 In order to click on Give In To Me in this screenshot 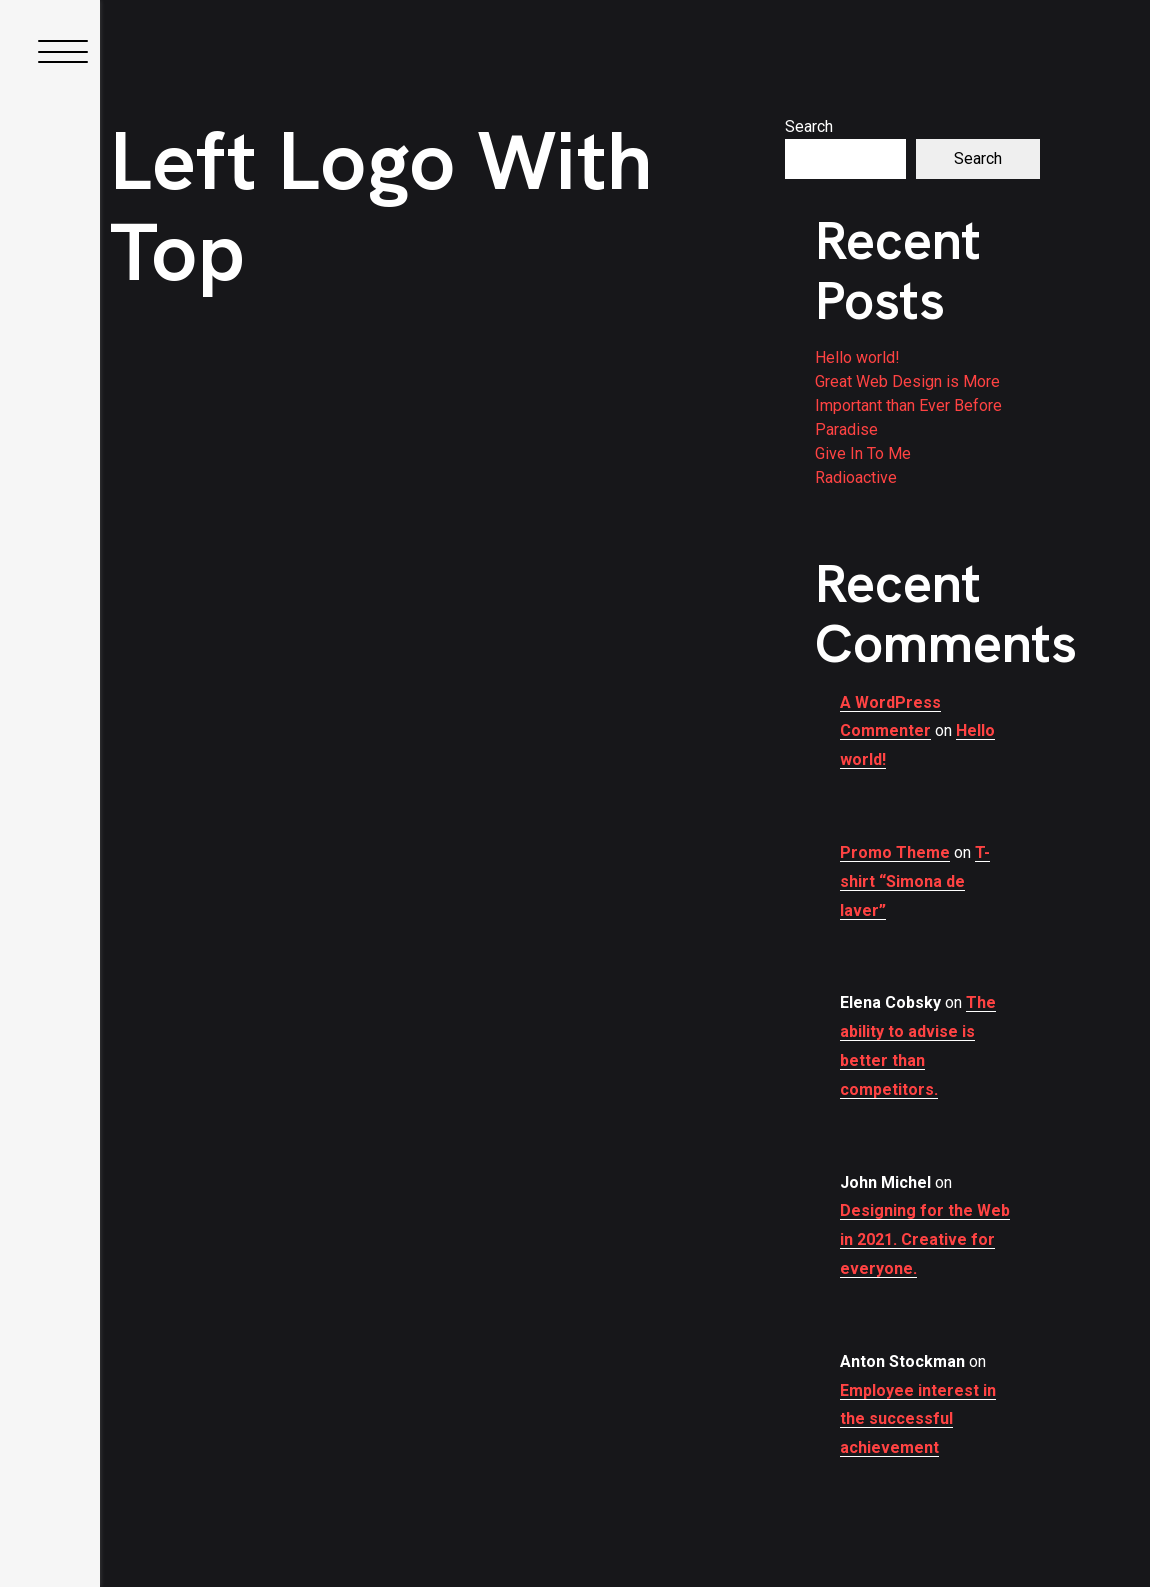, I will do `click(863, 453)`.